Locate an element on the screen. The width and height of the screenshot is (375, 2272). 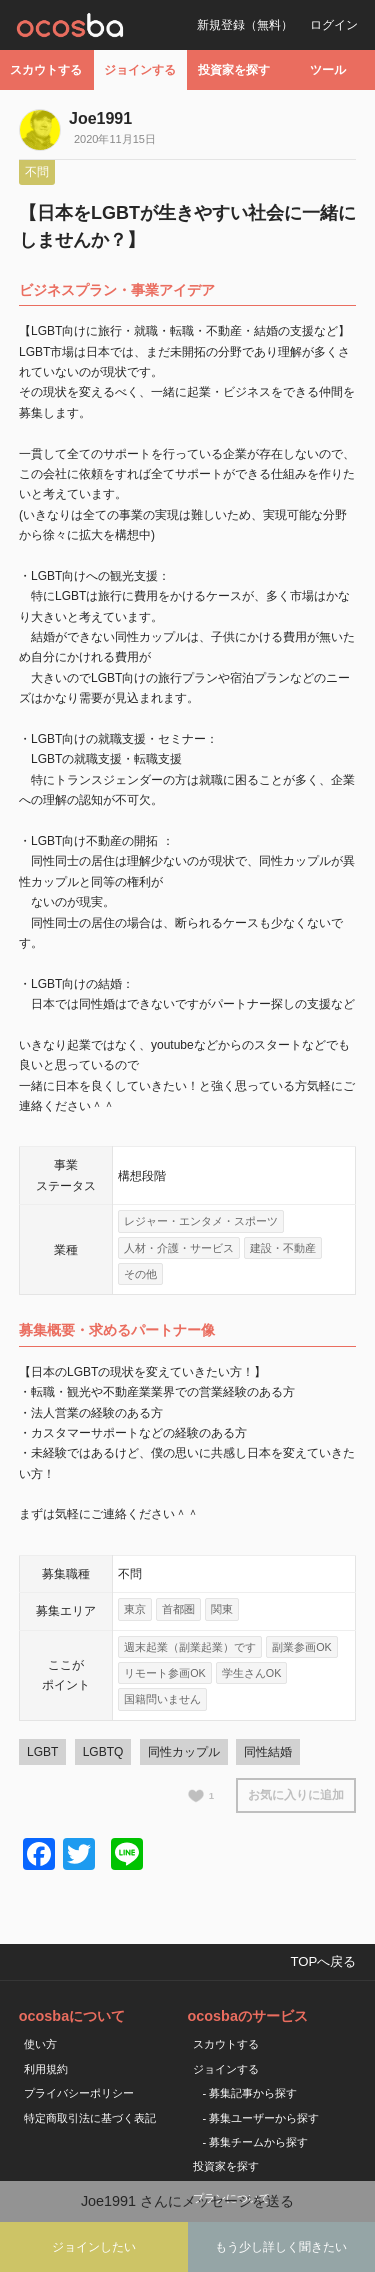
お気に入りに追加 is located at coordinates (296, 1795).